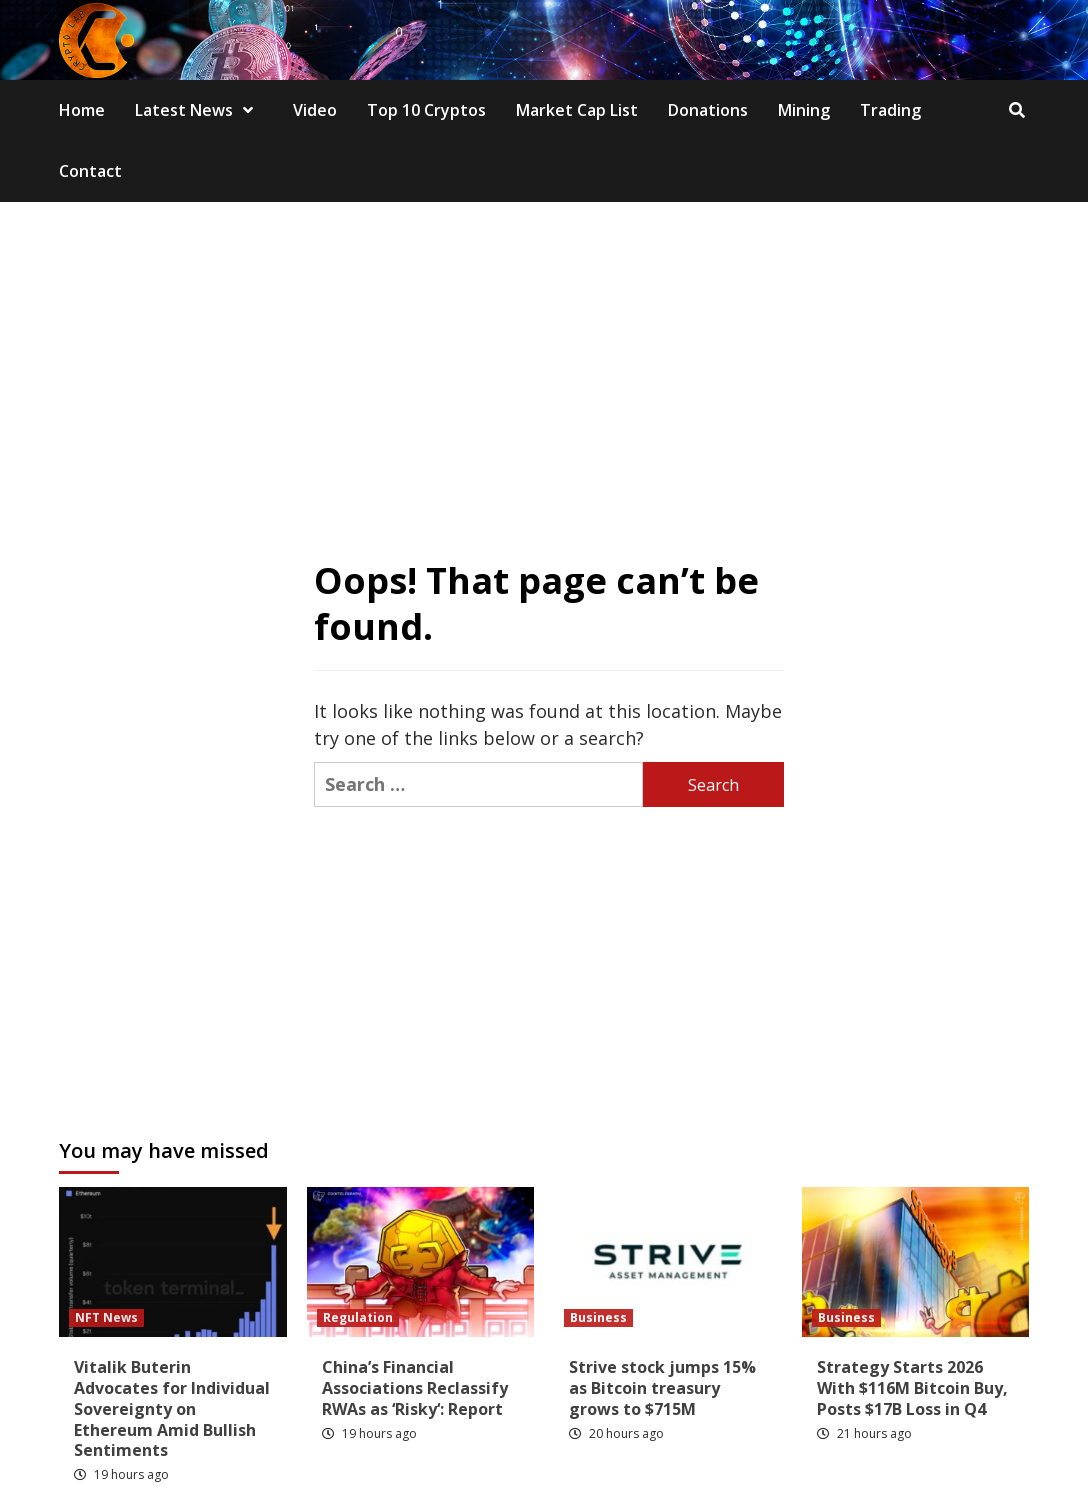  Describe the element at coordinates (199, 110) in the screenshot. I see `Latest News` at that location.